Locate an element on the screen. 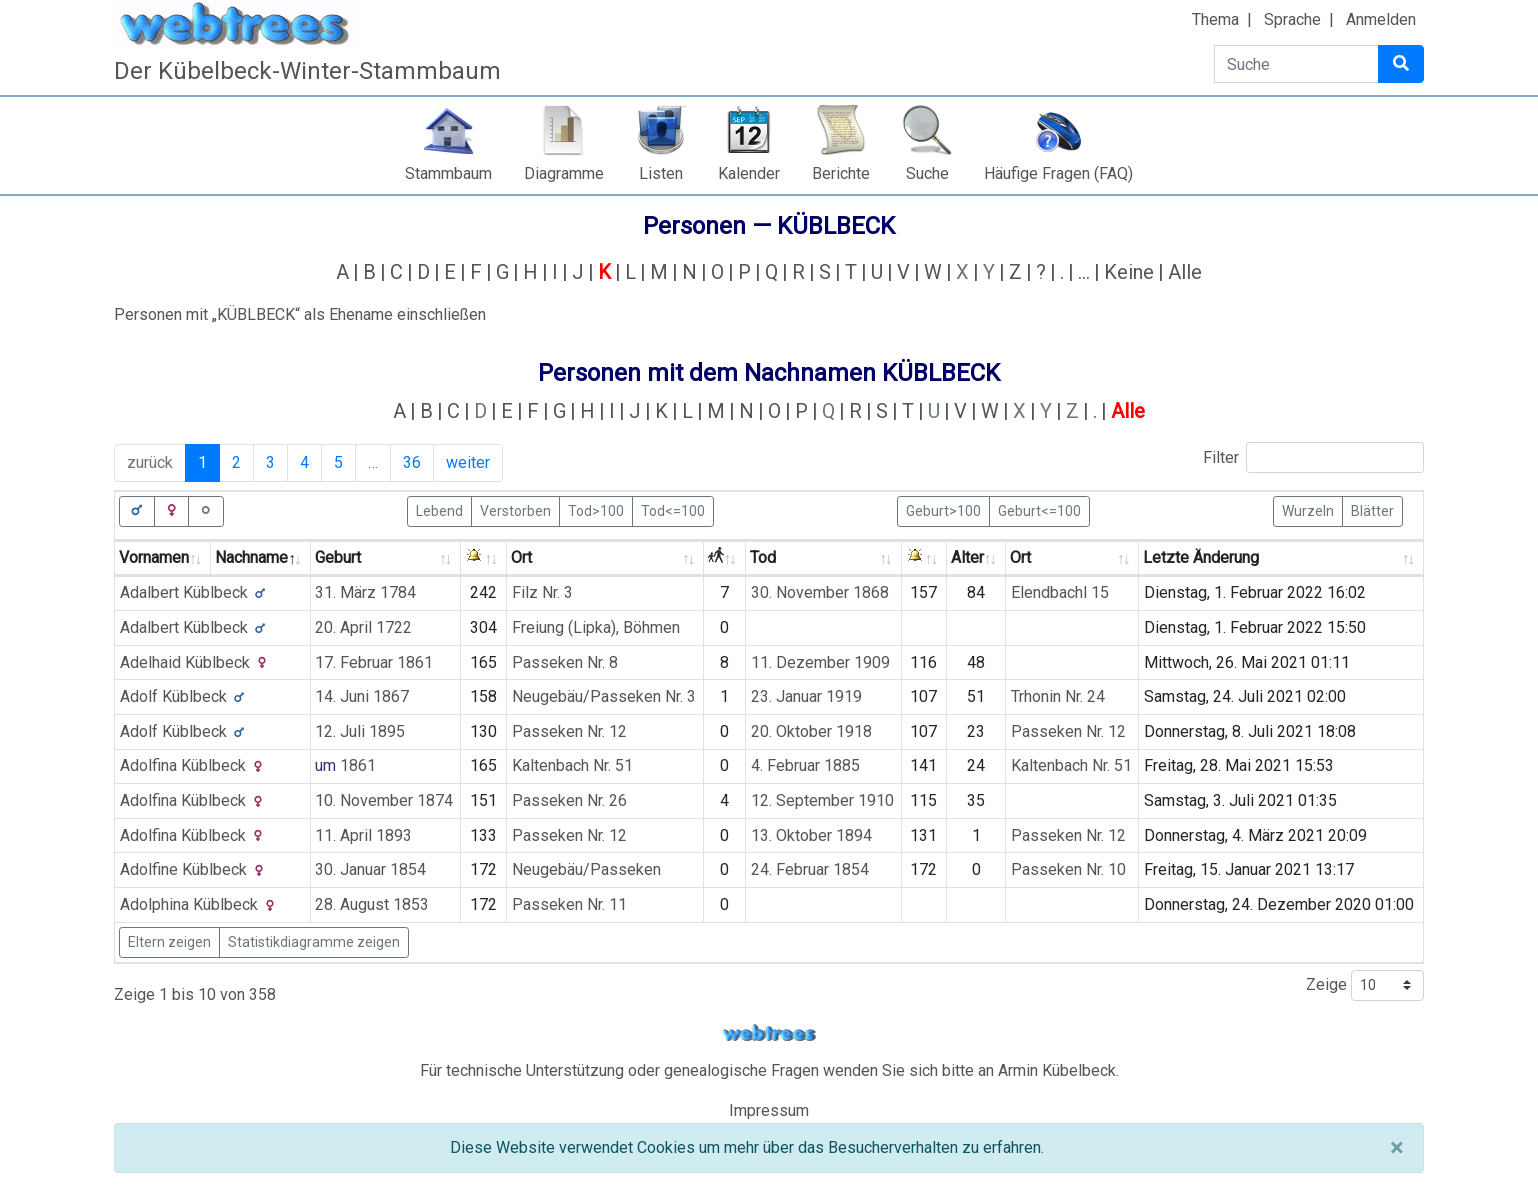  Geburt>100 is located at coordinates (943, 510).